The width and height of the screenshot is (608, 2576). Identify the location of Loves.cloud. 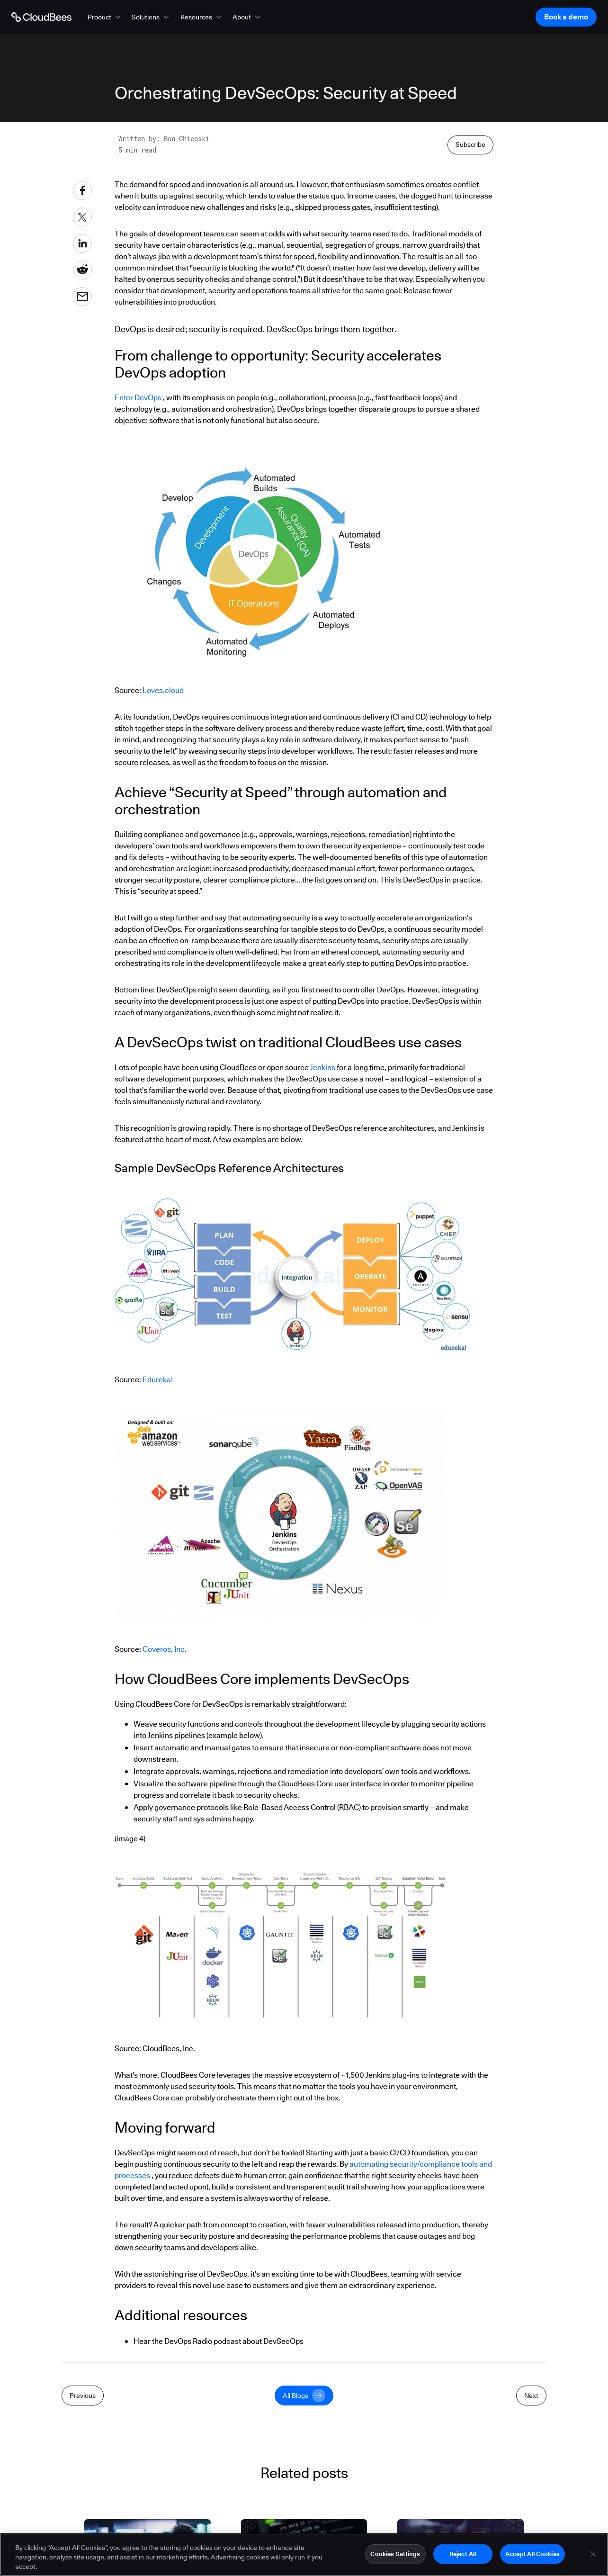
(163, 690).